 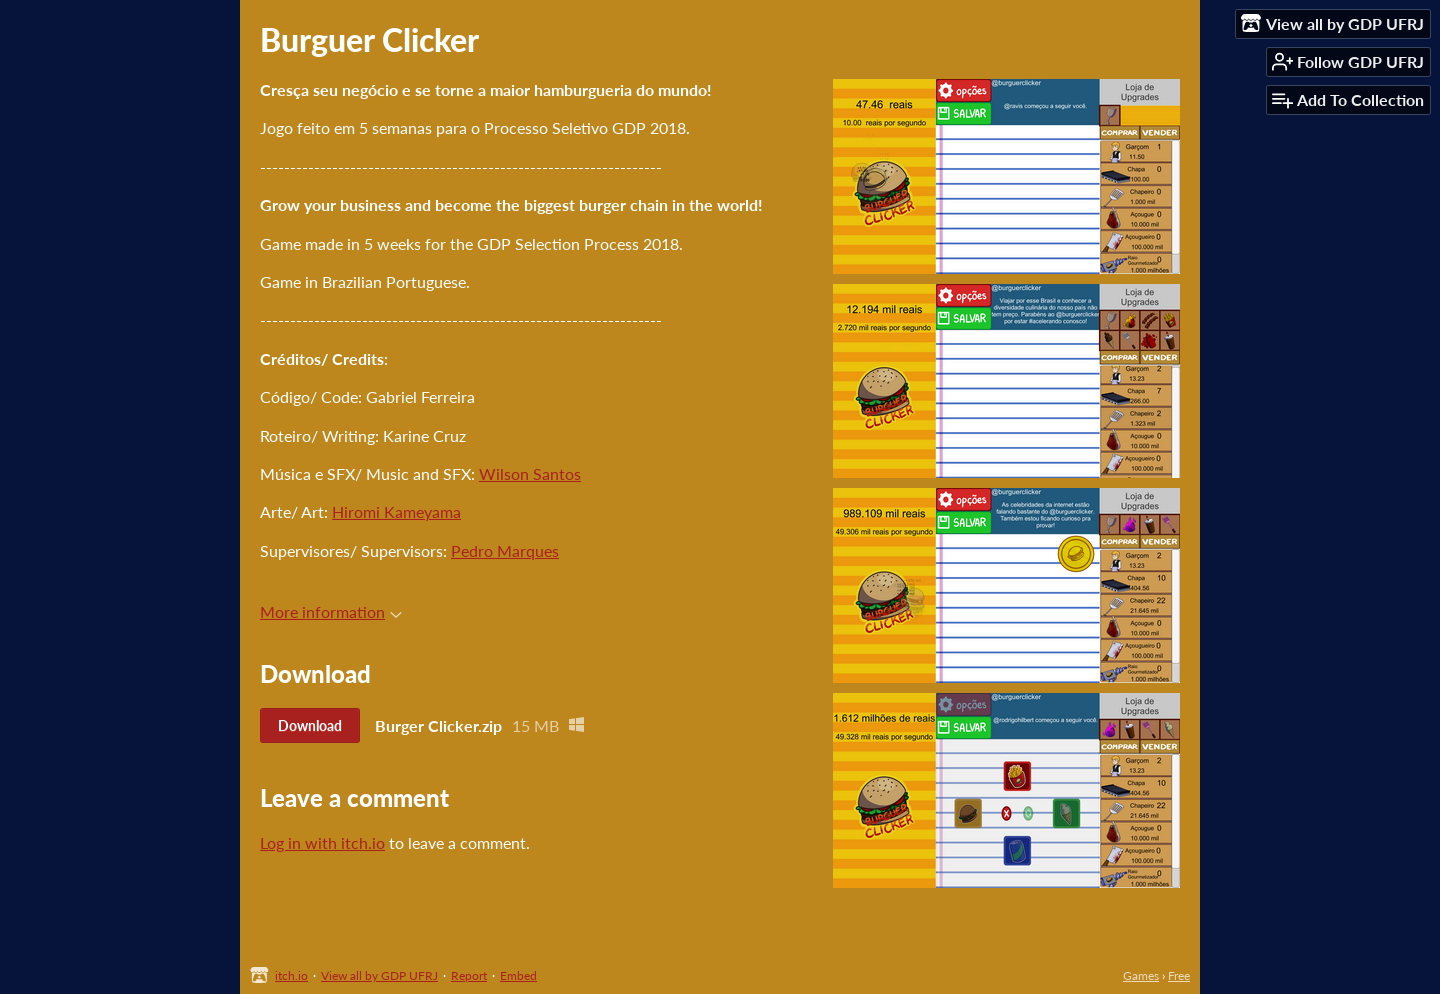 I want to click on itch.io, so click(x=291, y=975).